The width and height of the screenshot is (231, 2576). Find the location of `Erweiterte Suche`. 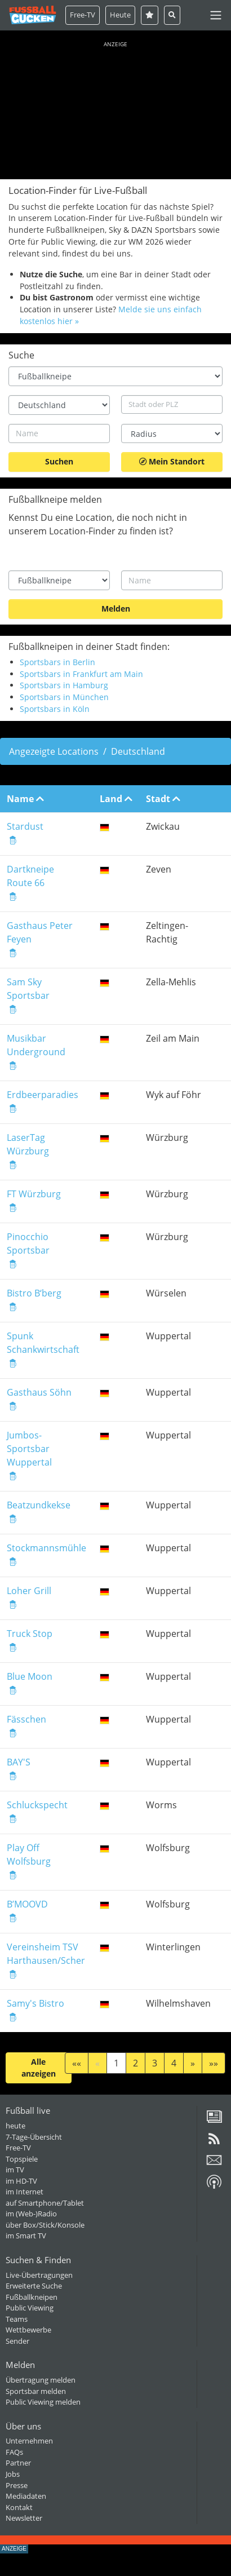

Erweiterte Suche is located at coordinates (34, 2286).